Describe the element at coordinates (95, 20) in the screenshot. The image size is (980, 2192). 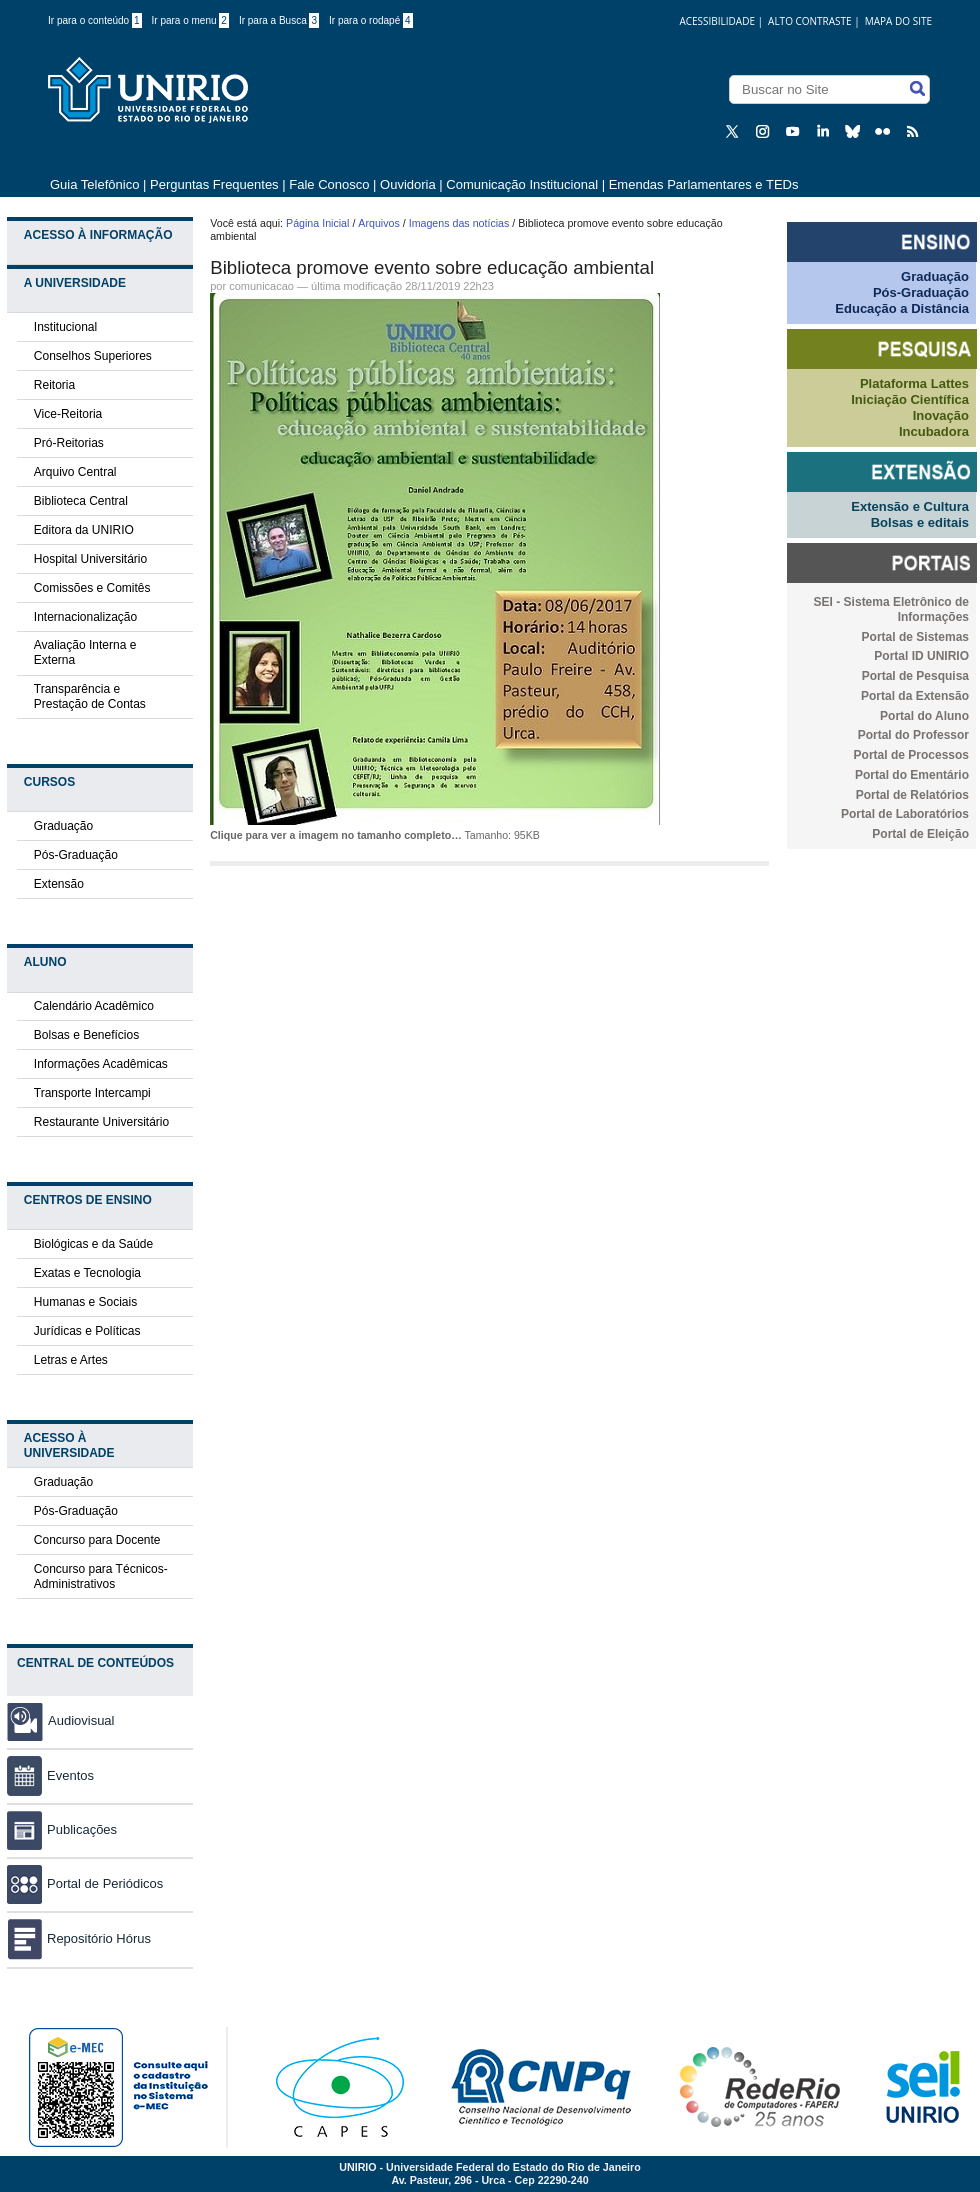
I see `Ir para o conteúdo` at that location.